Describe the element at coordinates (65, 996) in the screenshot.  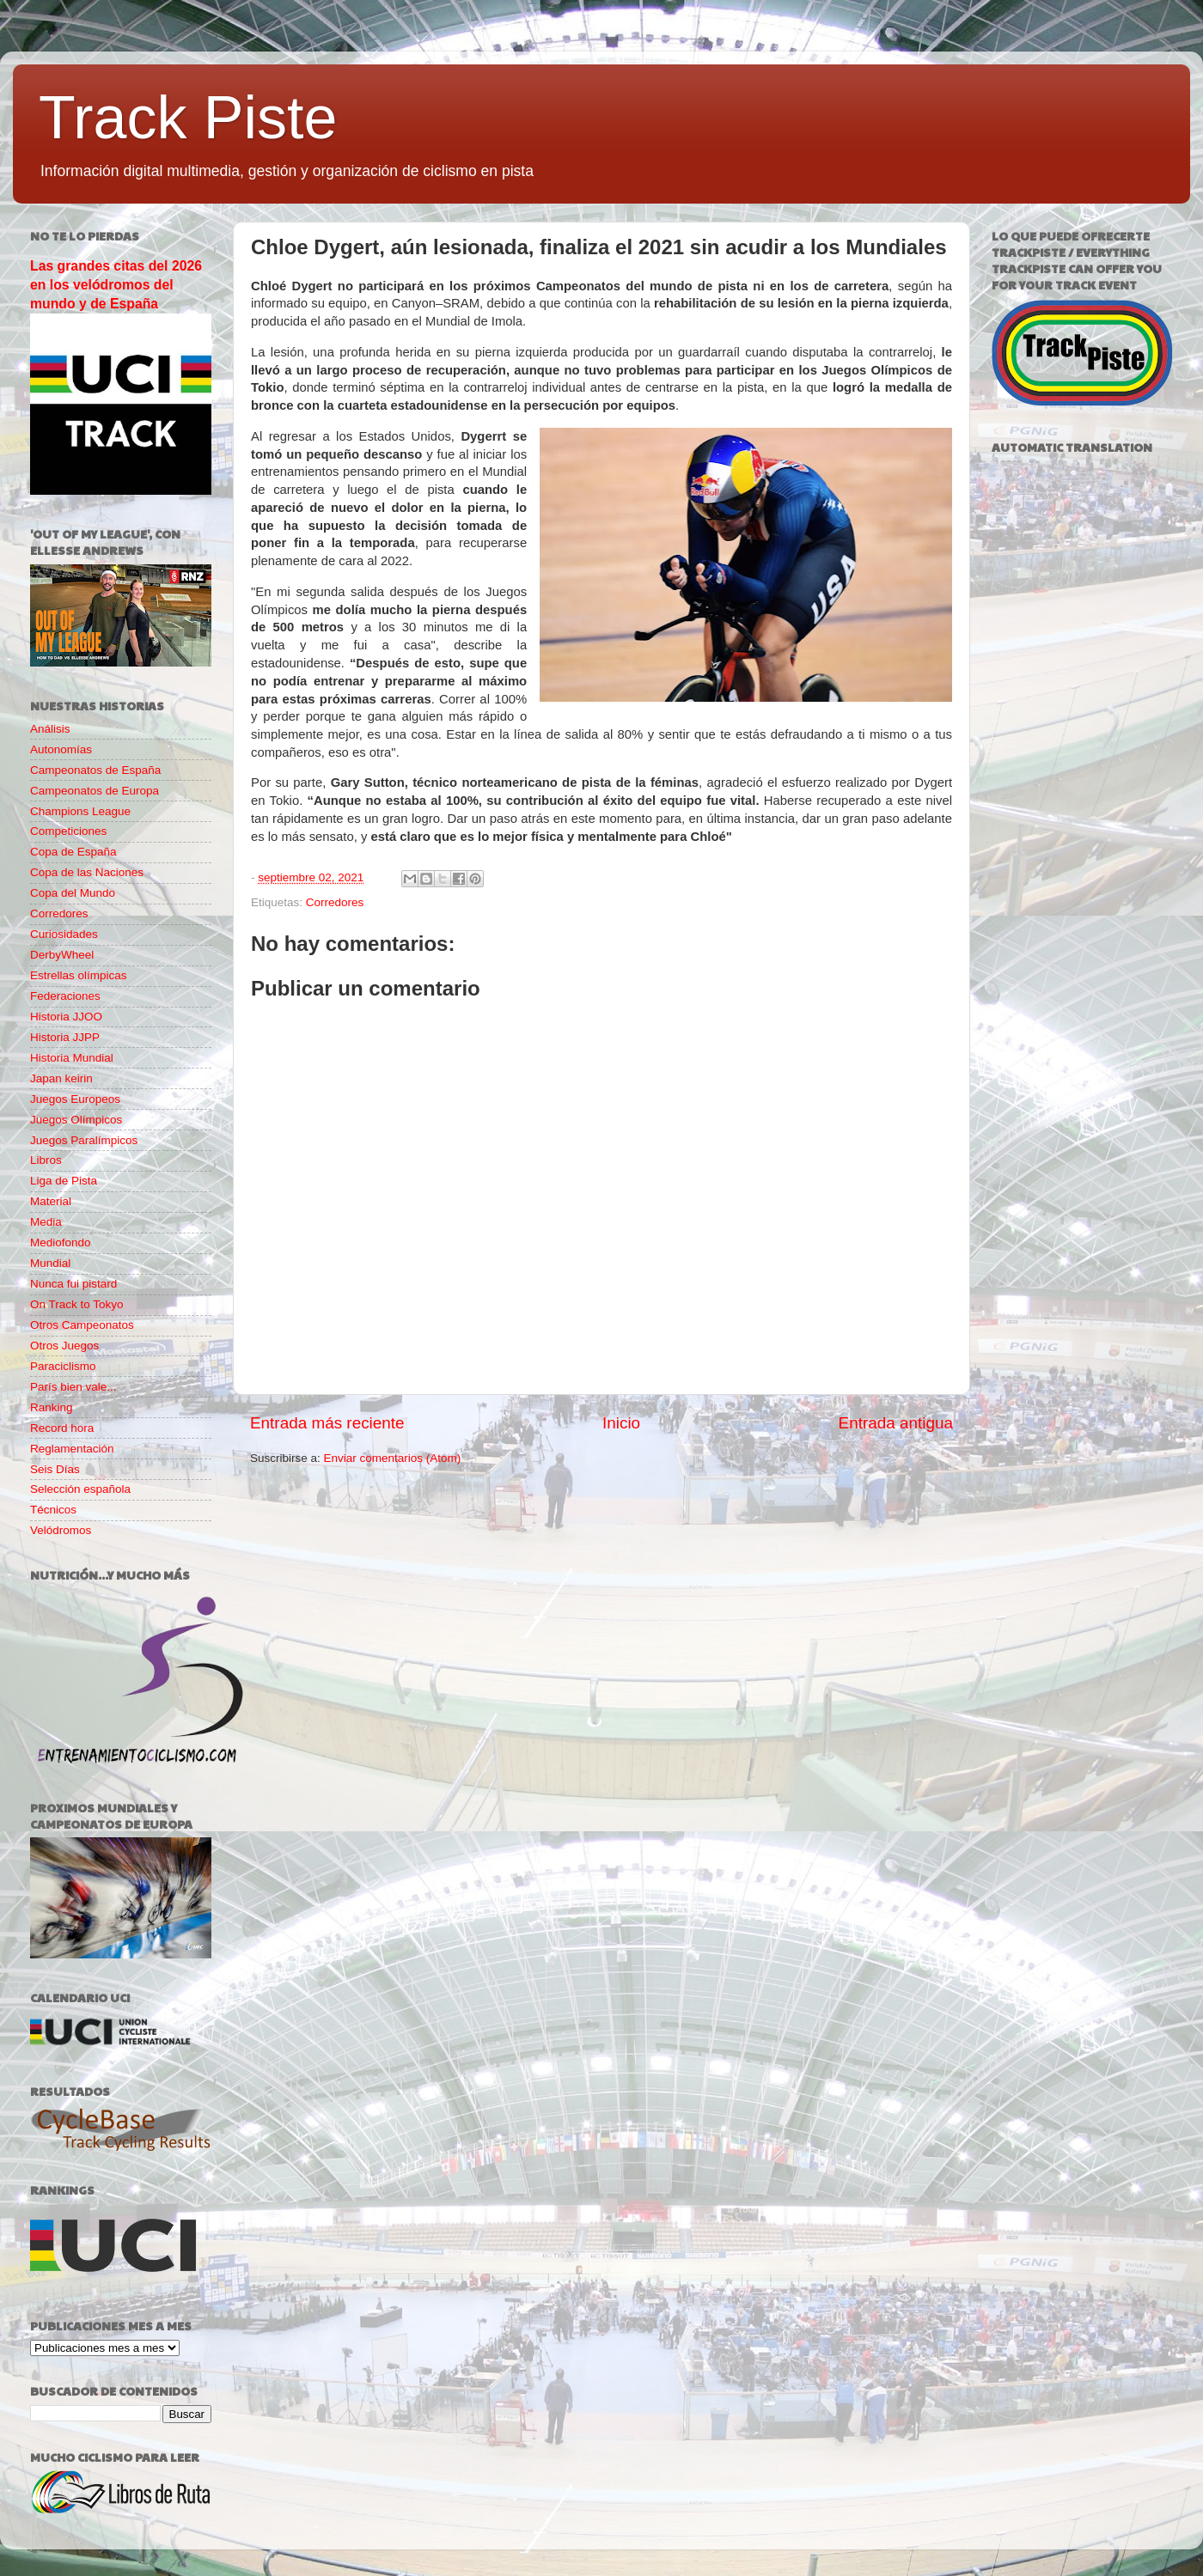
I see `Federaciones` at that location.